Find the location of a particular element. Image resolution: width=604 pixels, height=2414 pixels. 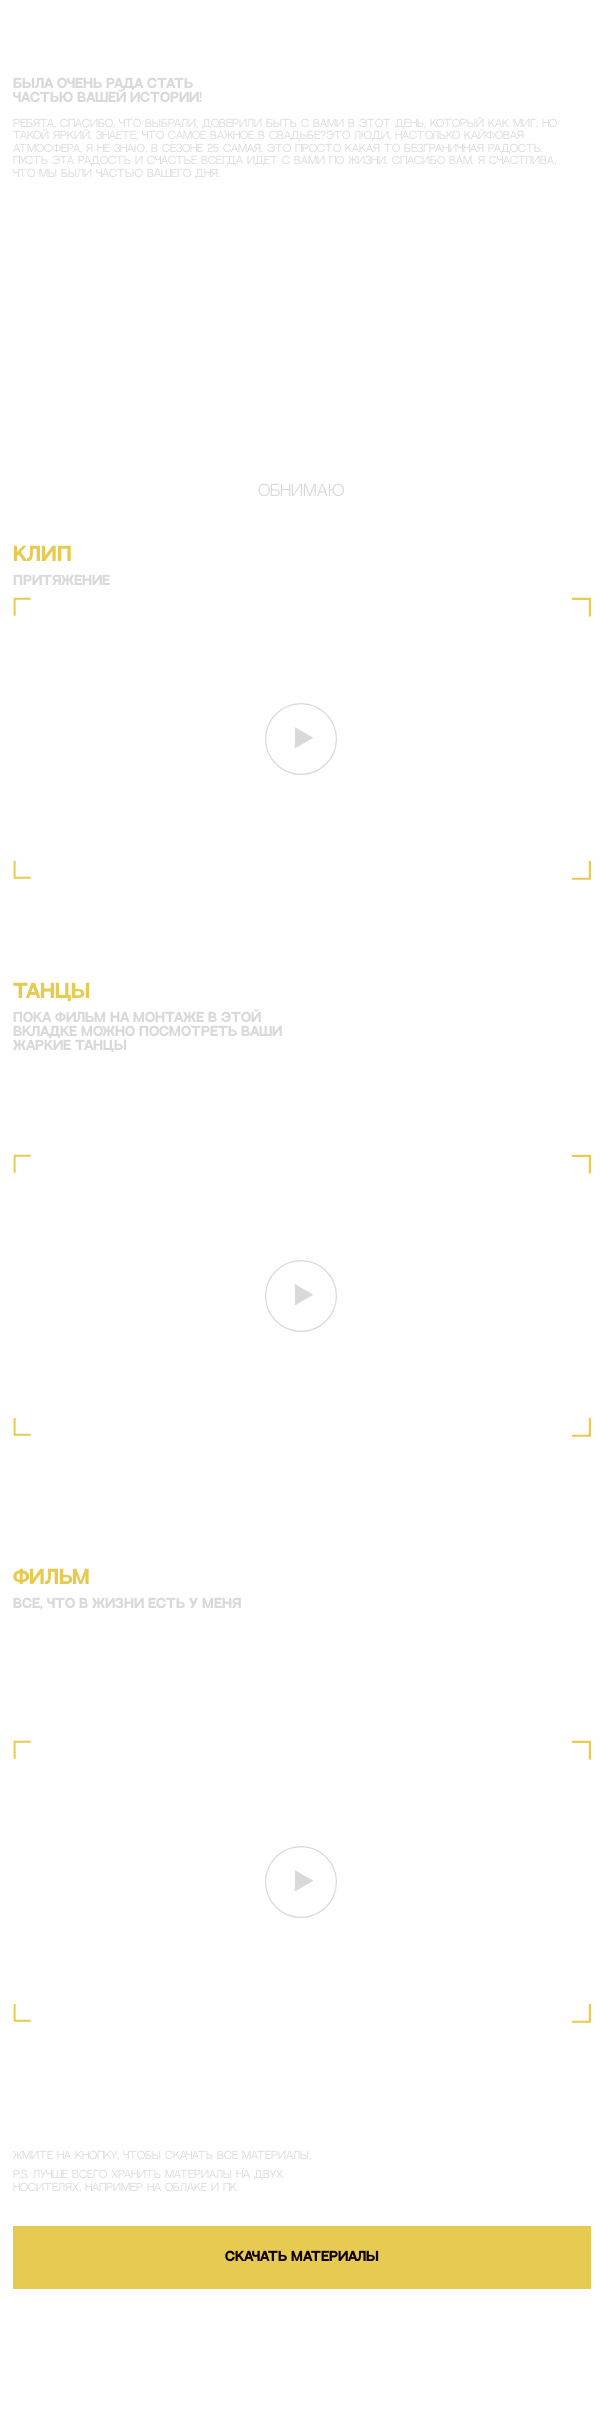

[button] is located at coordinates (302, 739).